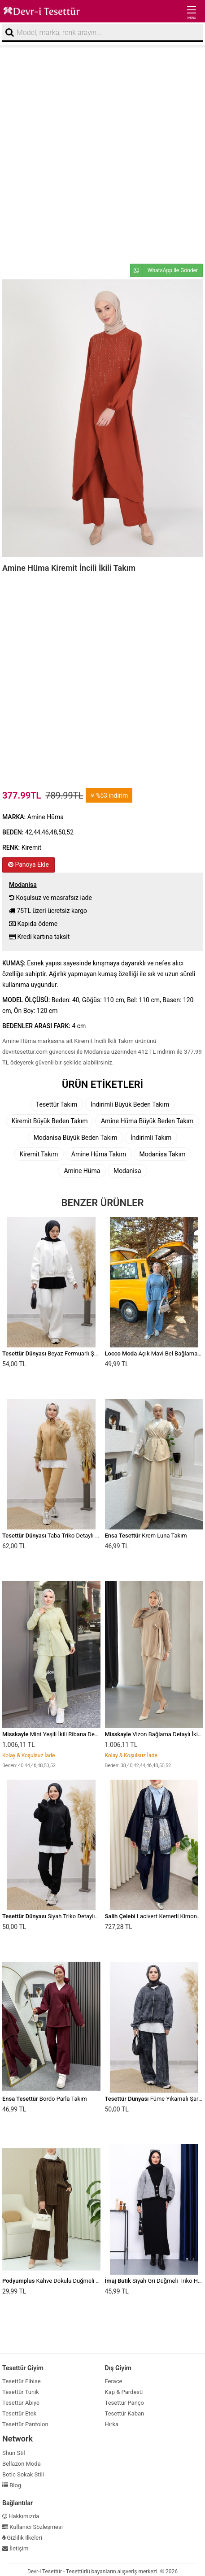  I want to click on Bellazon Moda, so click(21, 2463).